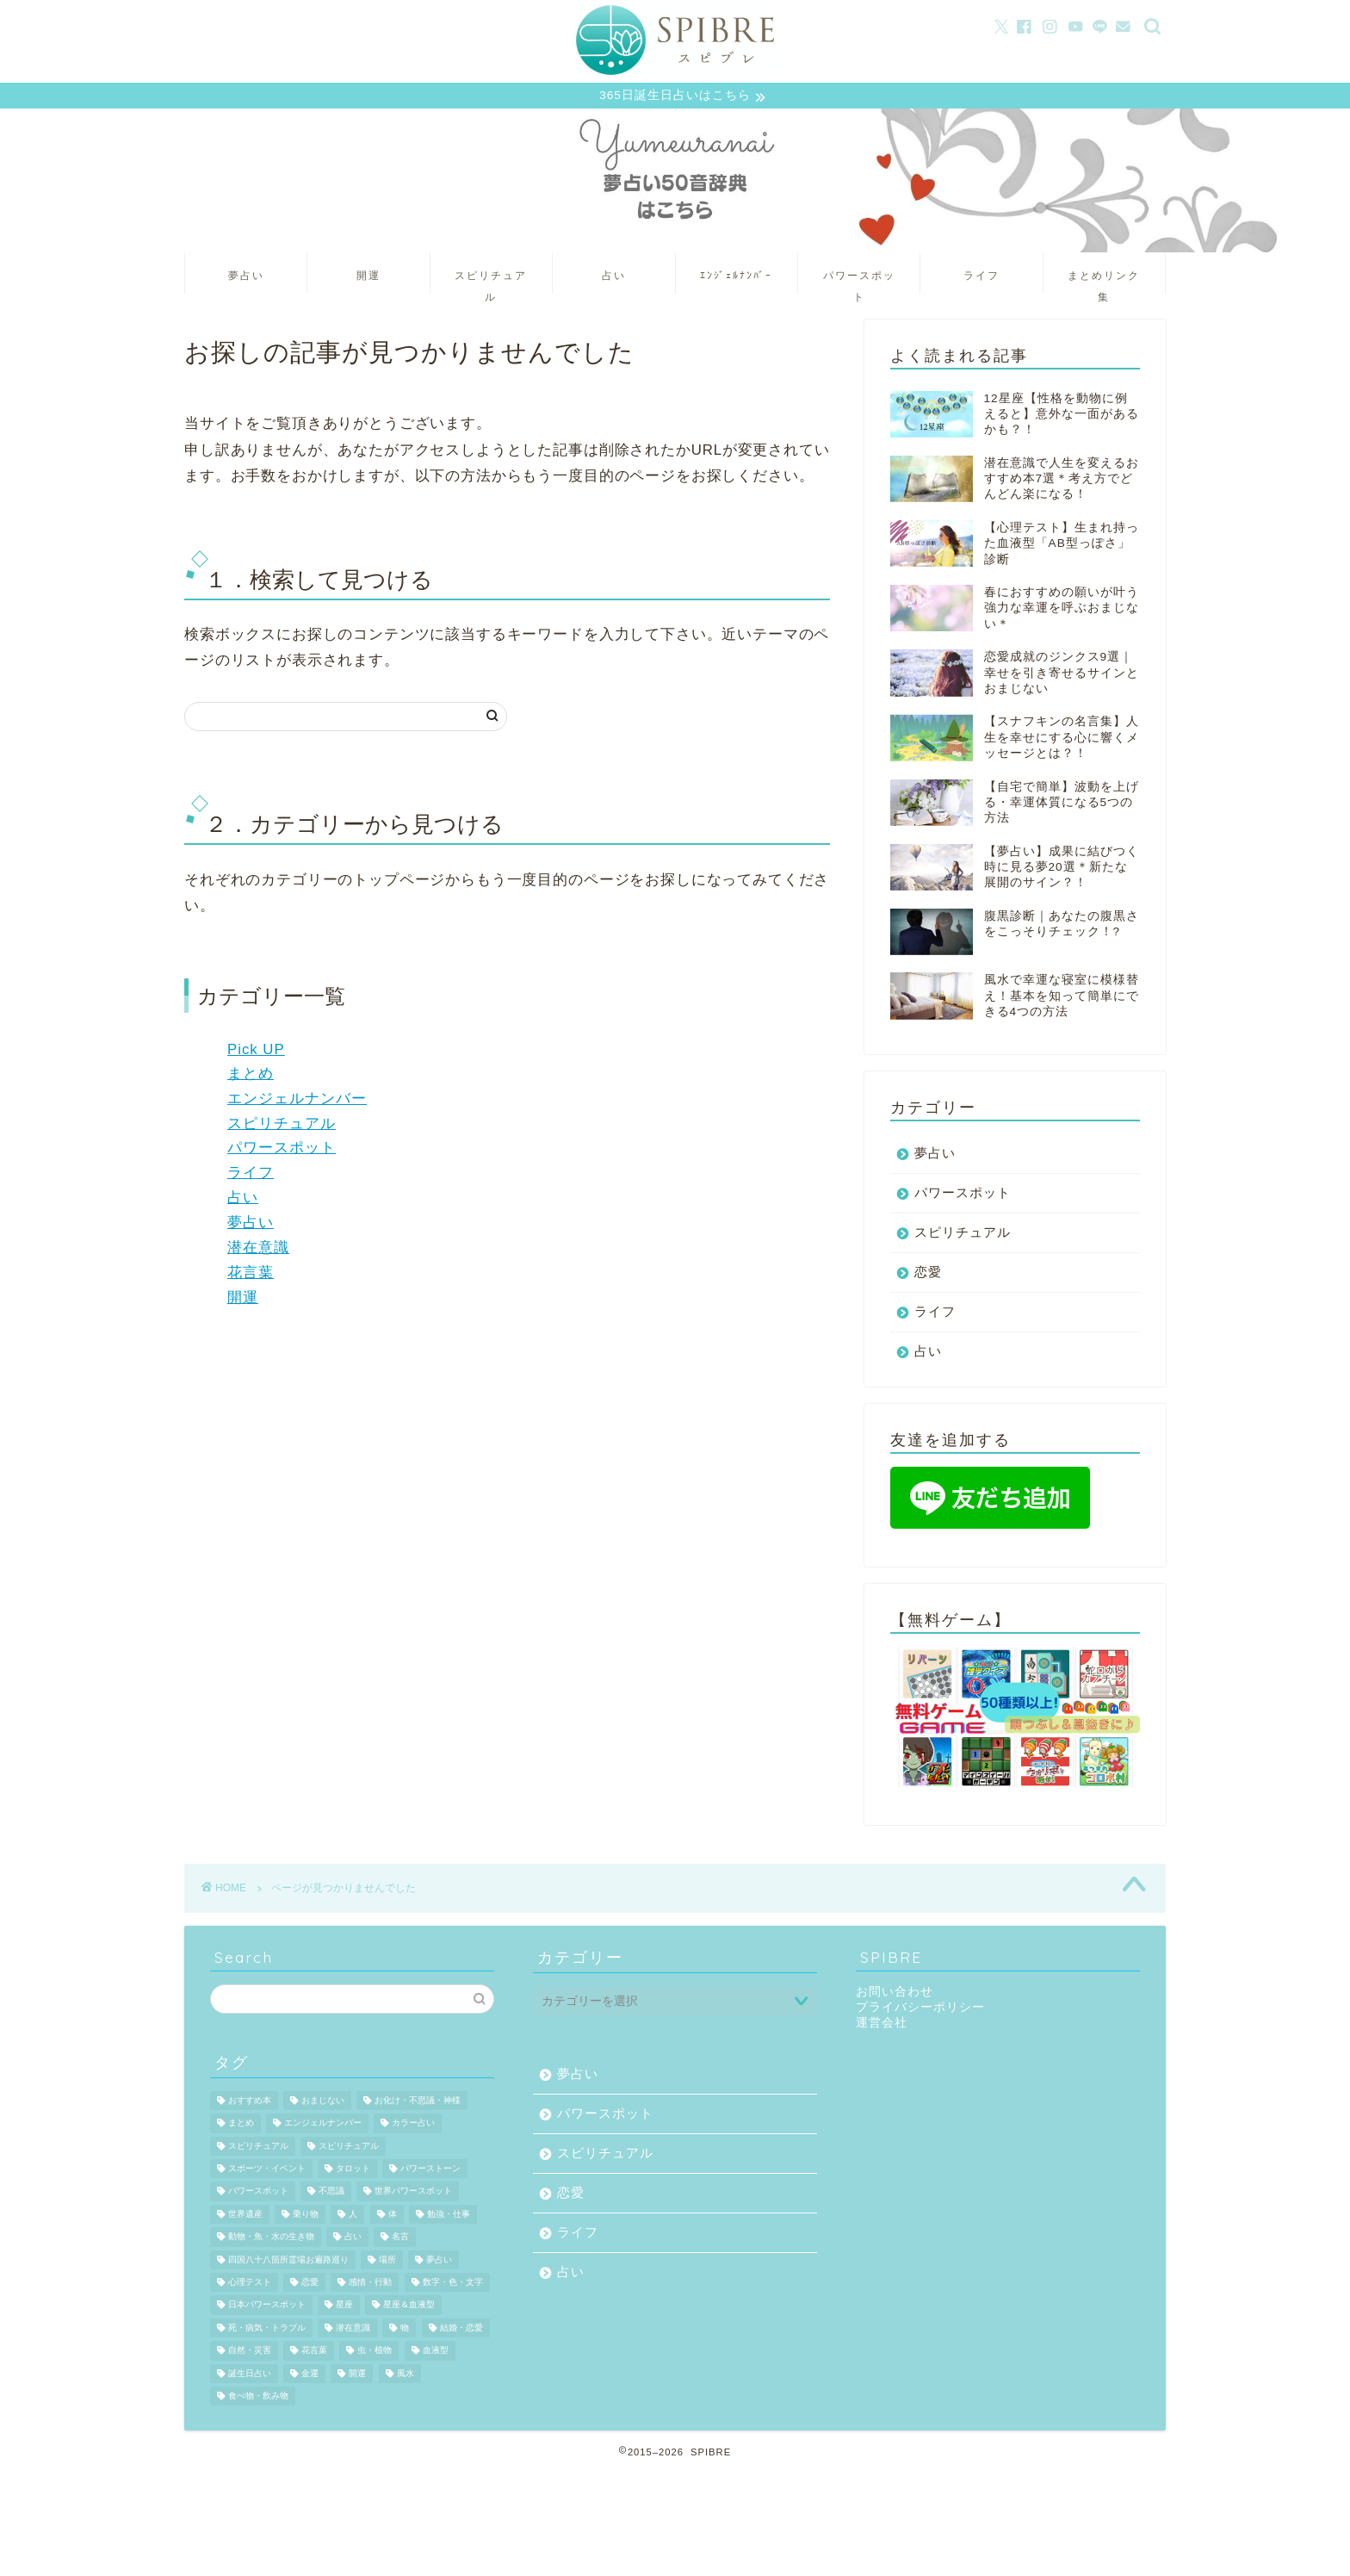  I want to click on プライバシーポリシー, so click(920, 2009).